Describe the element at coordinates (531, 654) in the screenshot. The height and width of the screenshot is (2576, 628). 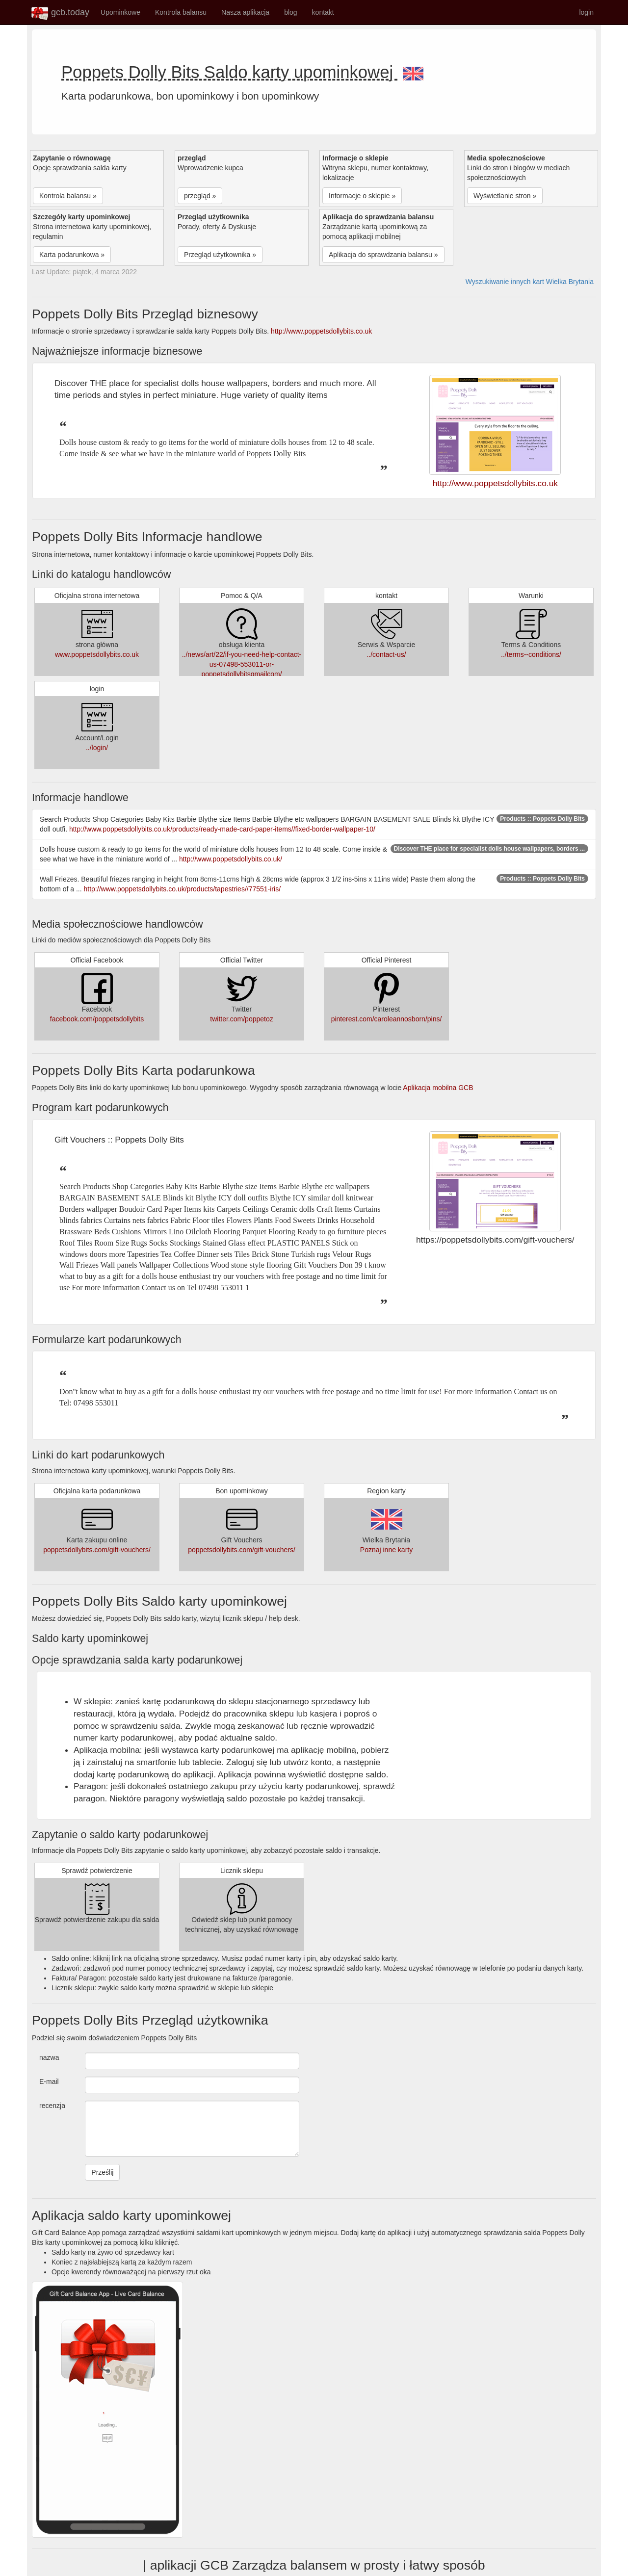
I see `../terms--conditions/` at that location.